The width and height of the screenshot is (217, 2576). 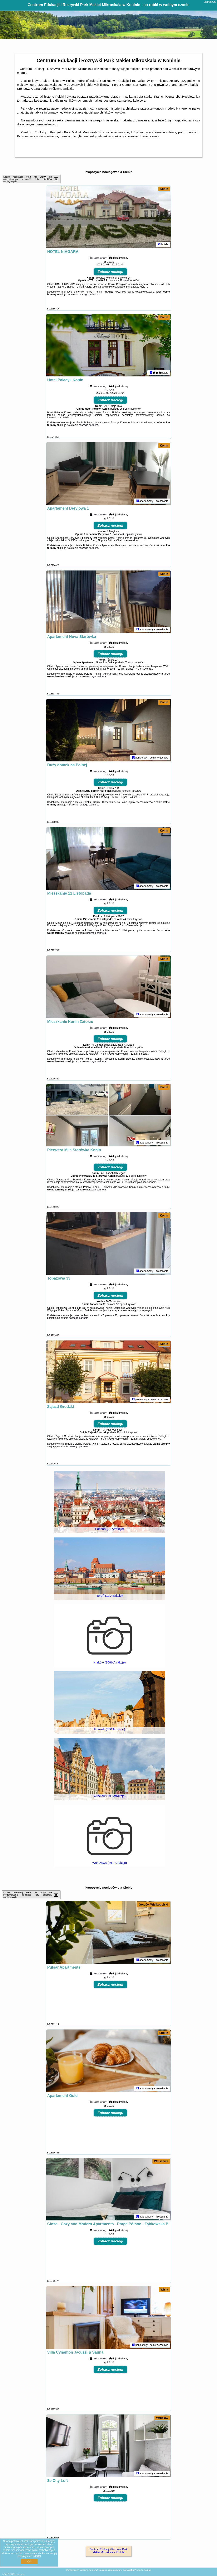 What do you see at coordinates (129, 662) in the screenshot?
I see `67 opinii` at bounding box center [129, 662].